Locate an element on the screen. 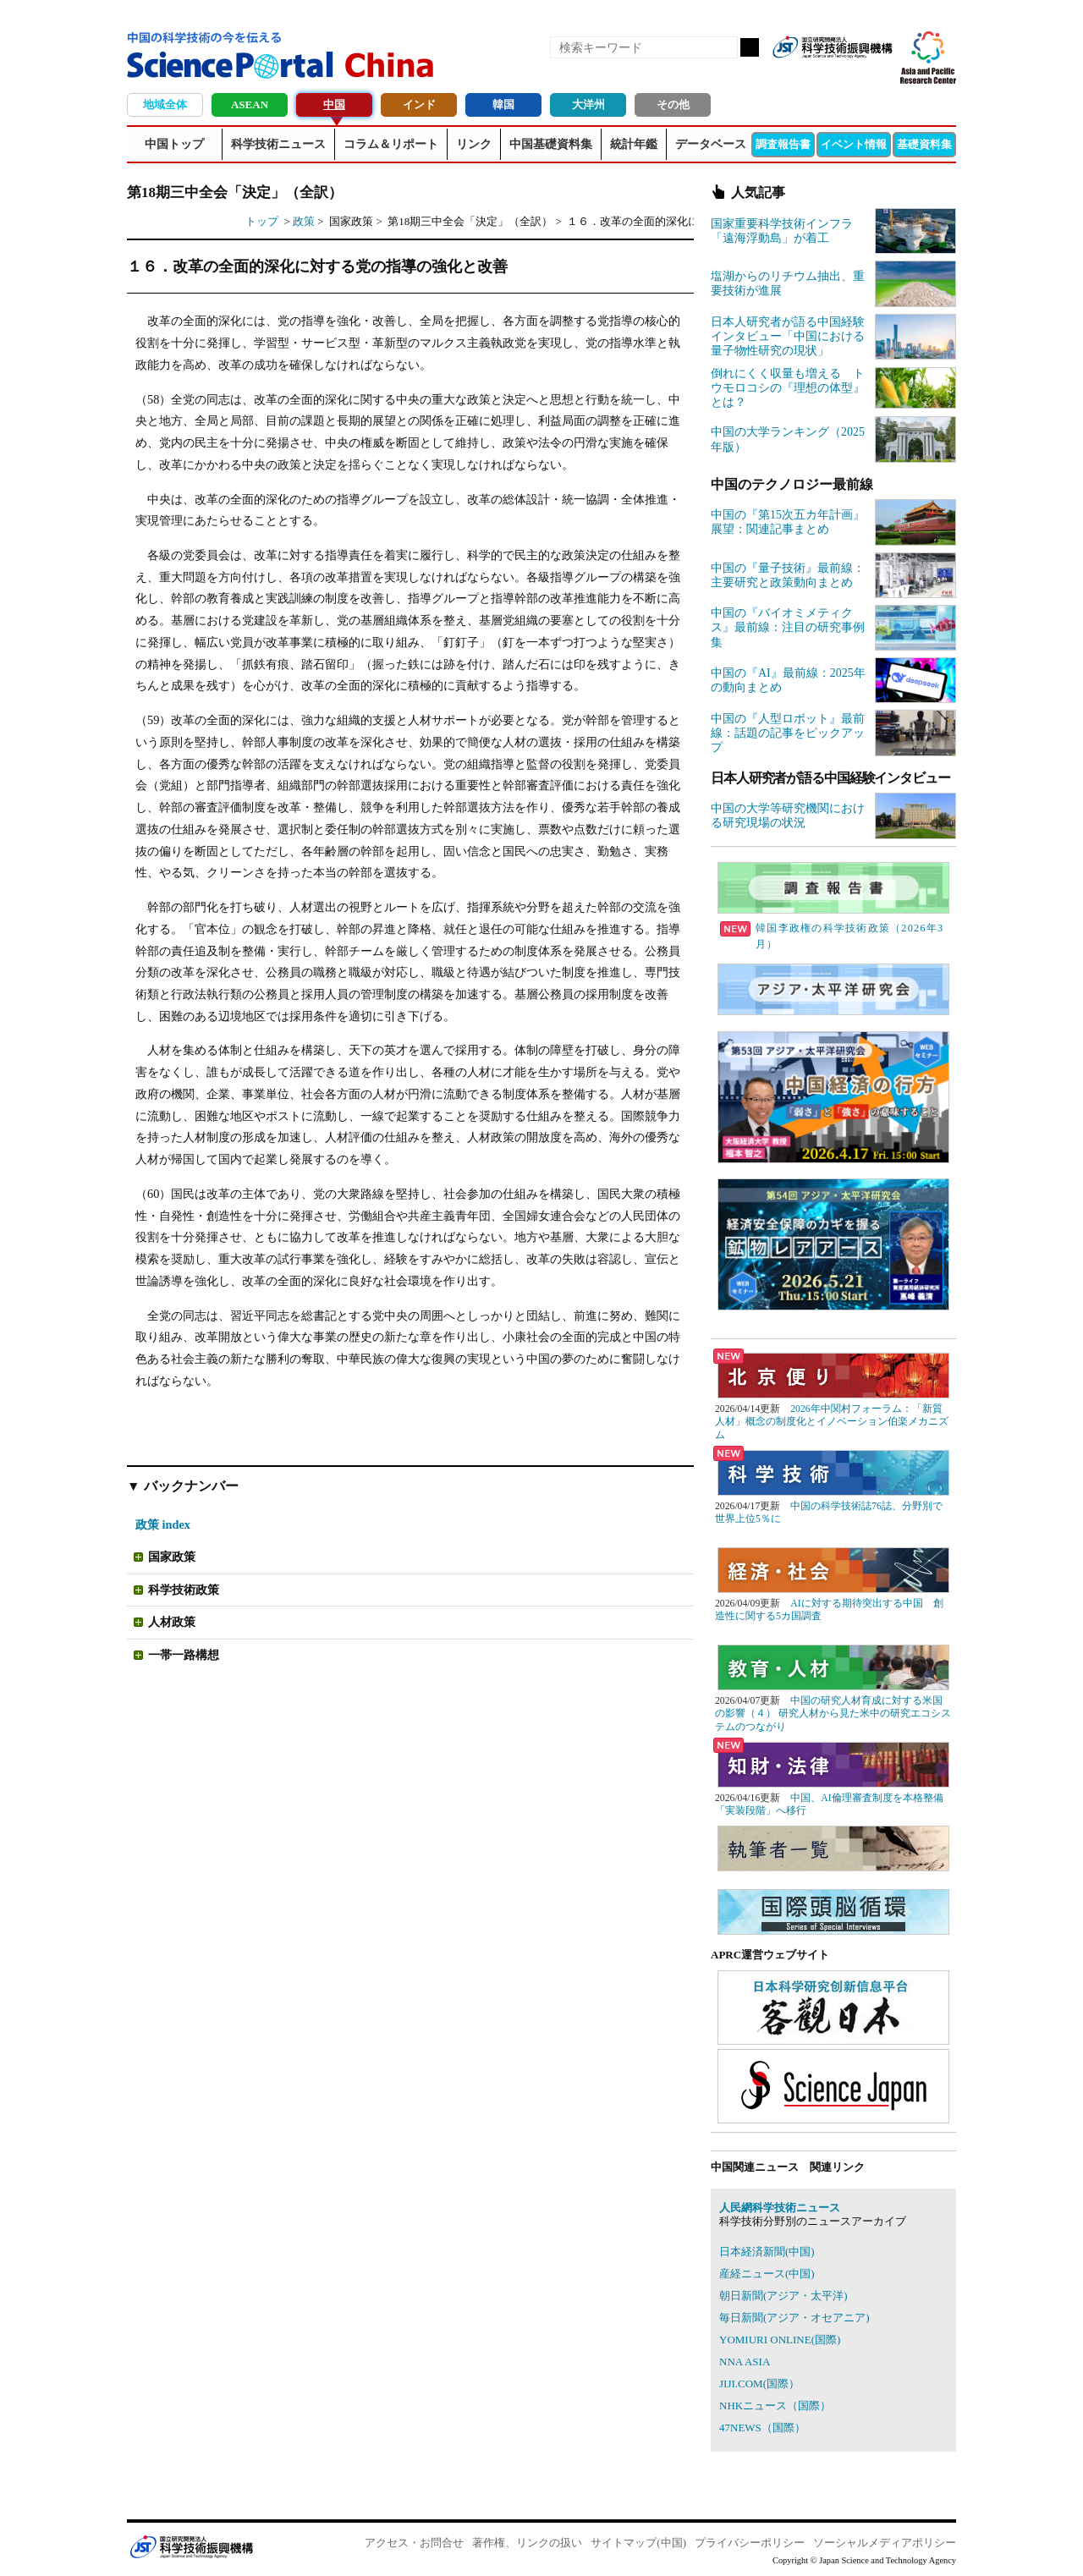 This screenshot has height=2576, width=1083. JIJI.COM(国際） is located at coordinates (759, 2383).